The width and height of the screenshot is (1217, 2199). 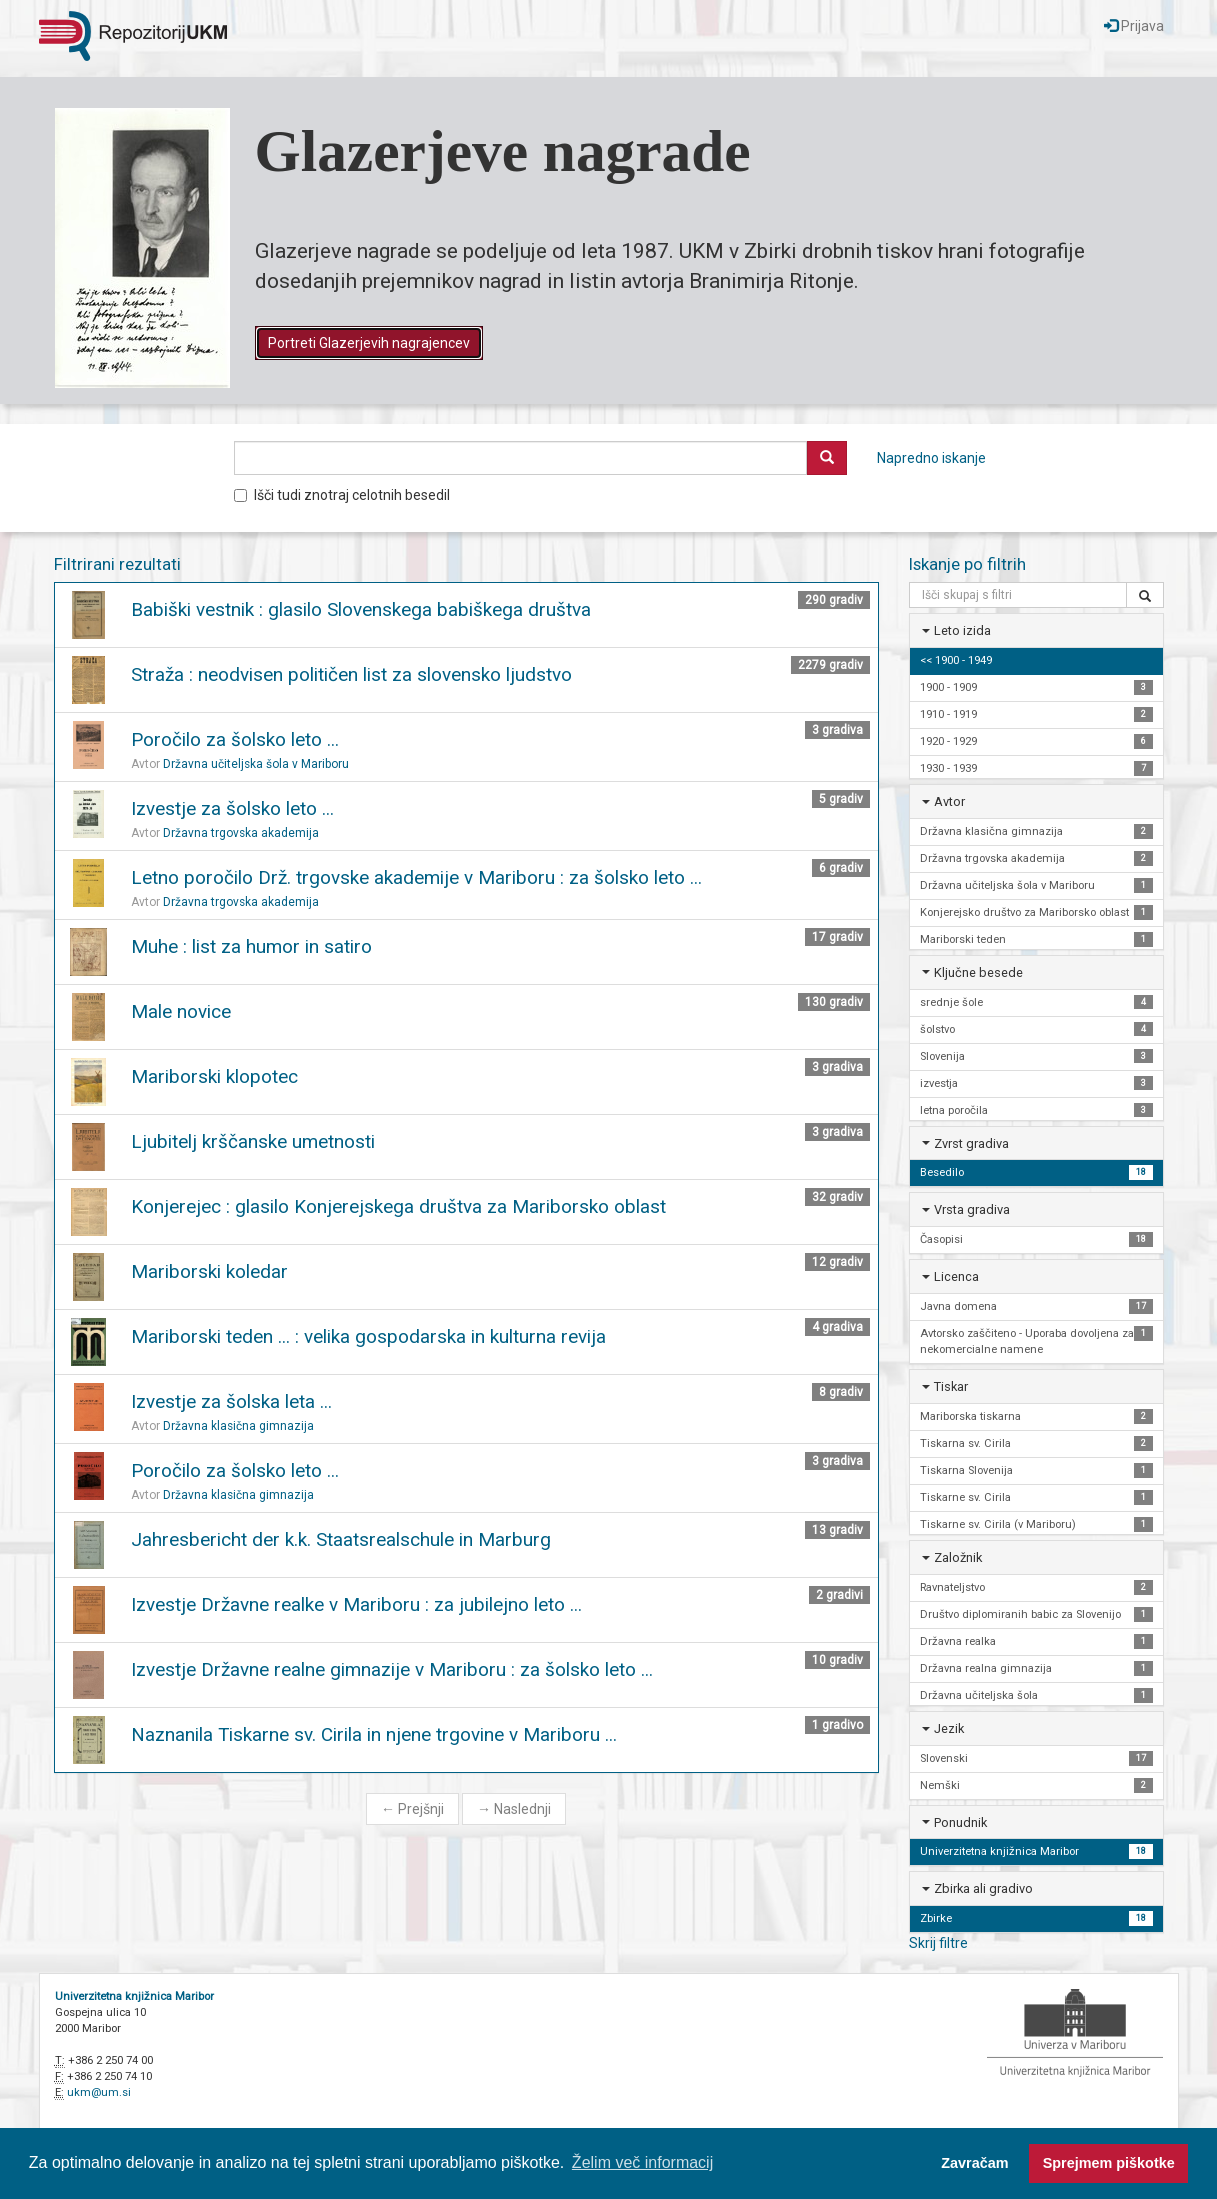 What do you see at coordinates (931, 458) in the screenshot?
I see `Napredno iskanje` at bounding box center [931, 458].